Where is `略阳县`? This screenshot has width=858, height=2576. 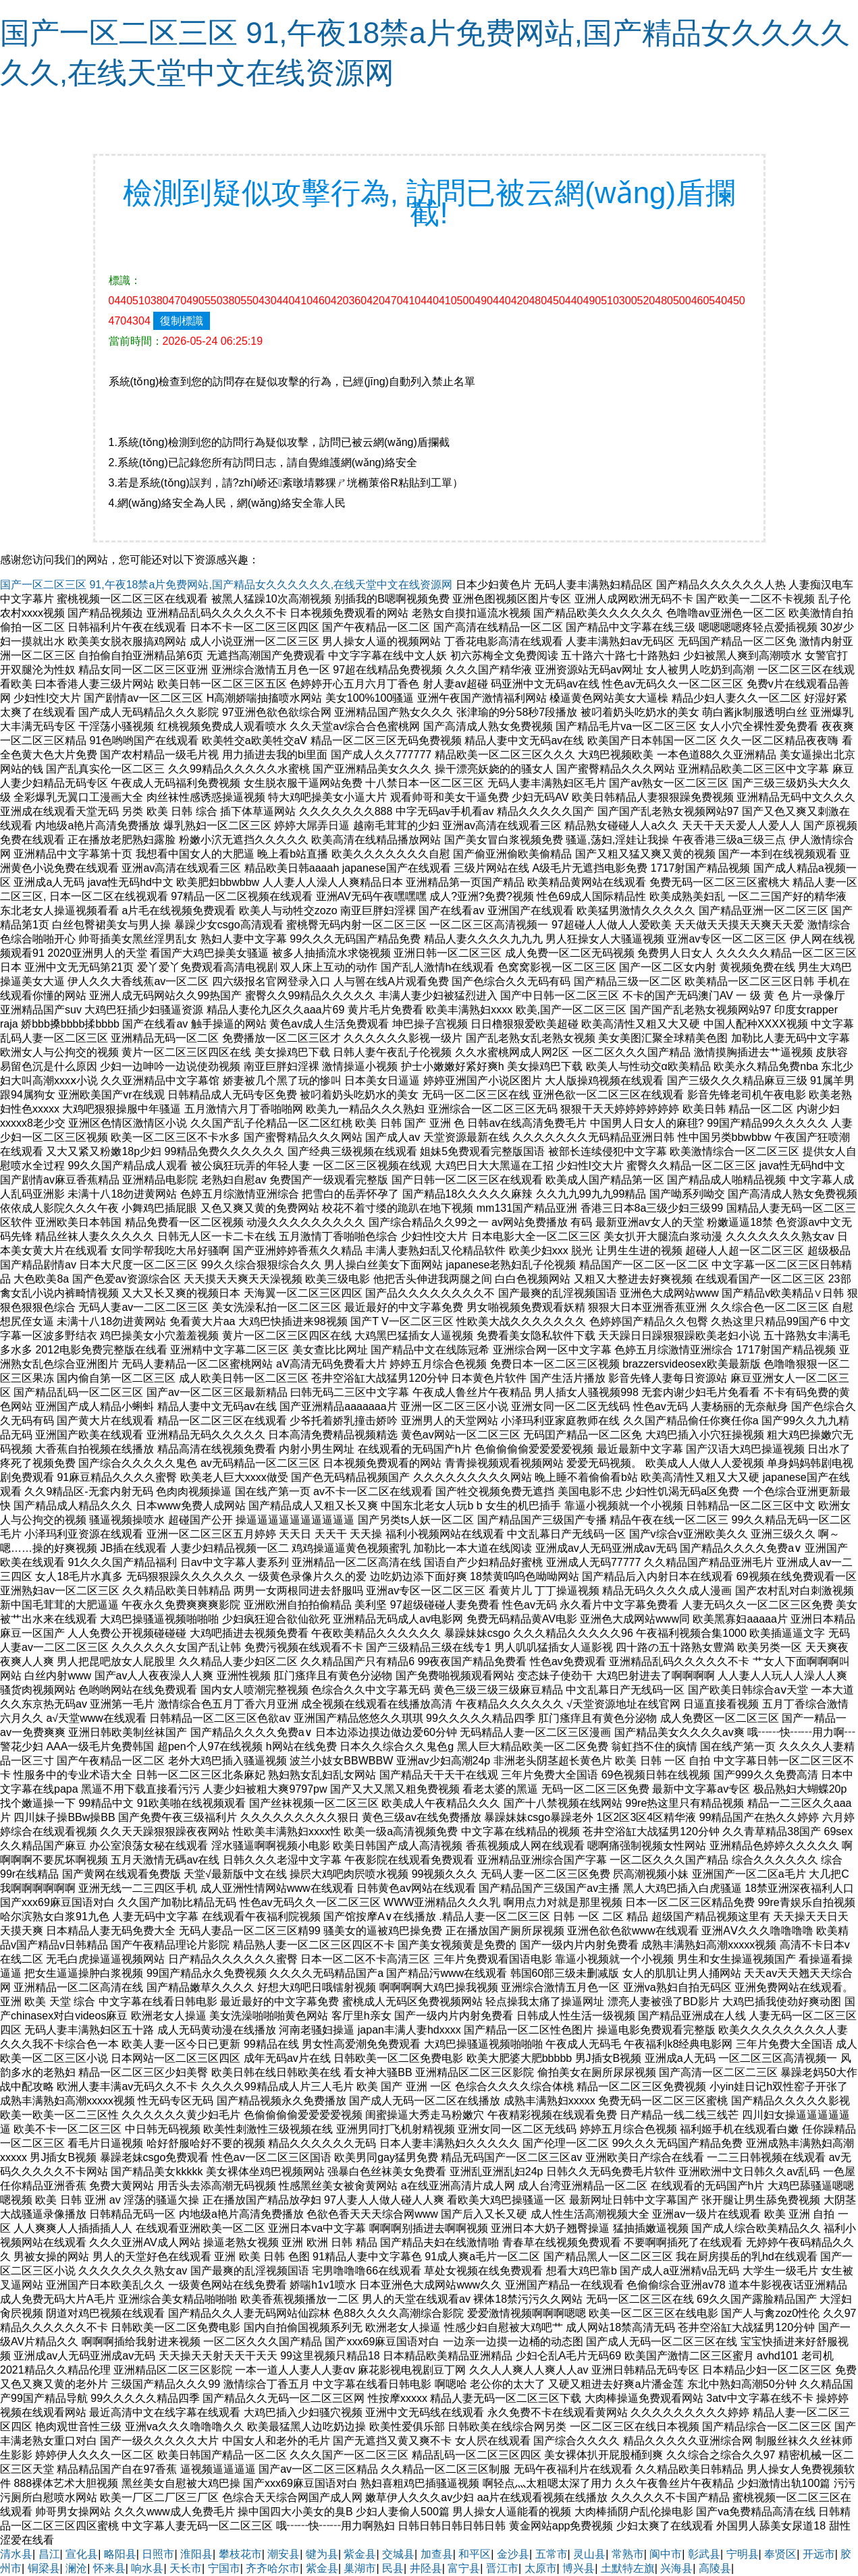 略阳县 is located at coordinates (120, 2554).